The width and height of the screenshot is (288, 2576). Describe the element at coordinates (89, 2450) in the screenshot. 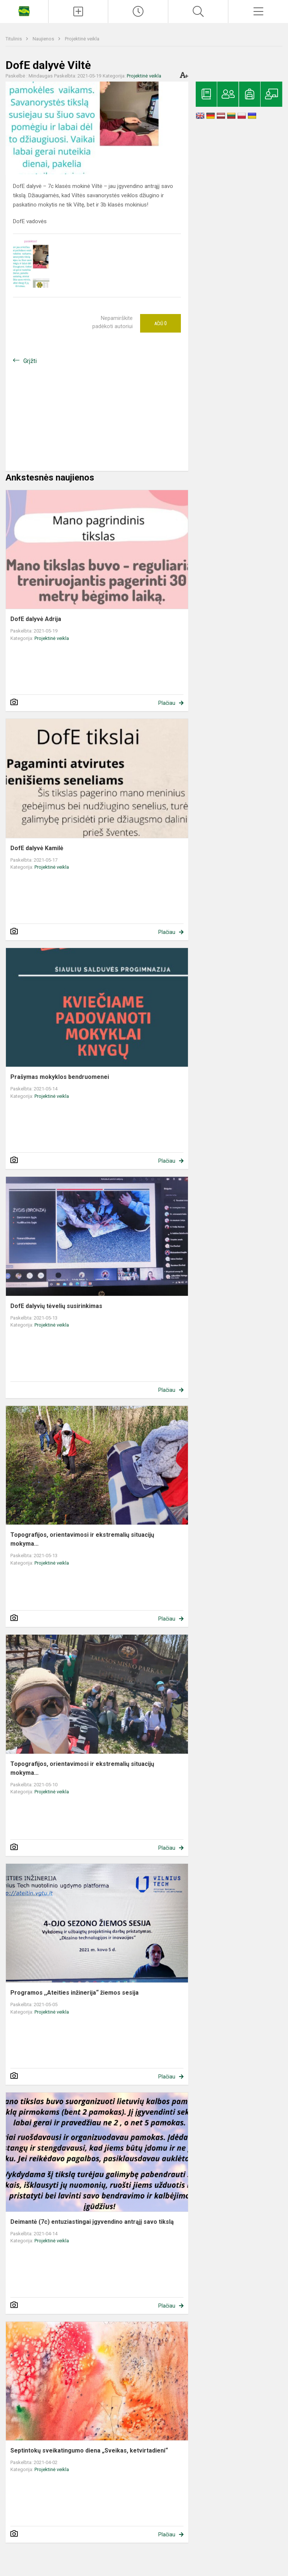

I see `Septintokų sveikatingumo diena „Sveikas, ketvirtadieni“` at that location.